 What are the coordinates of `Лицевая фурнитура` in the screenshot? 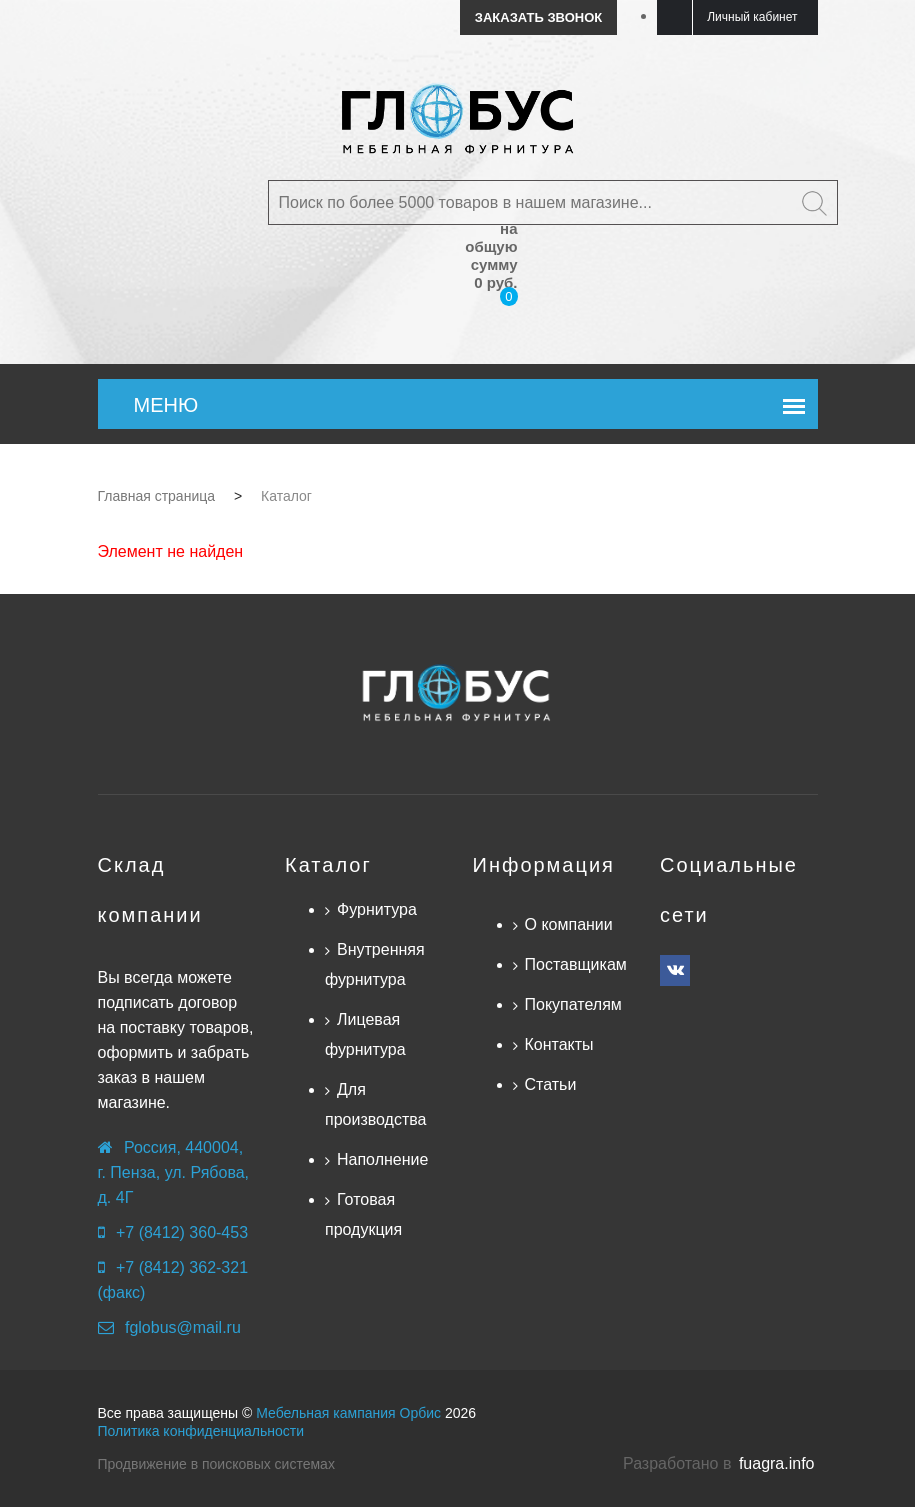 It's located at (365, 1034).